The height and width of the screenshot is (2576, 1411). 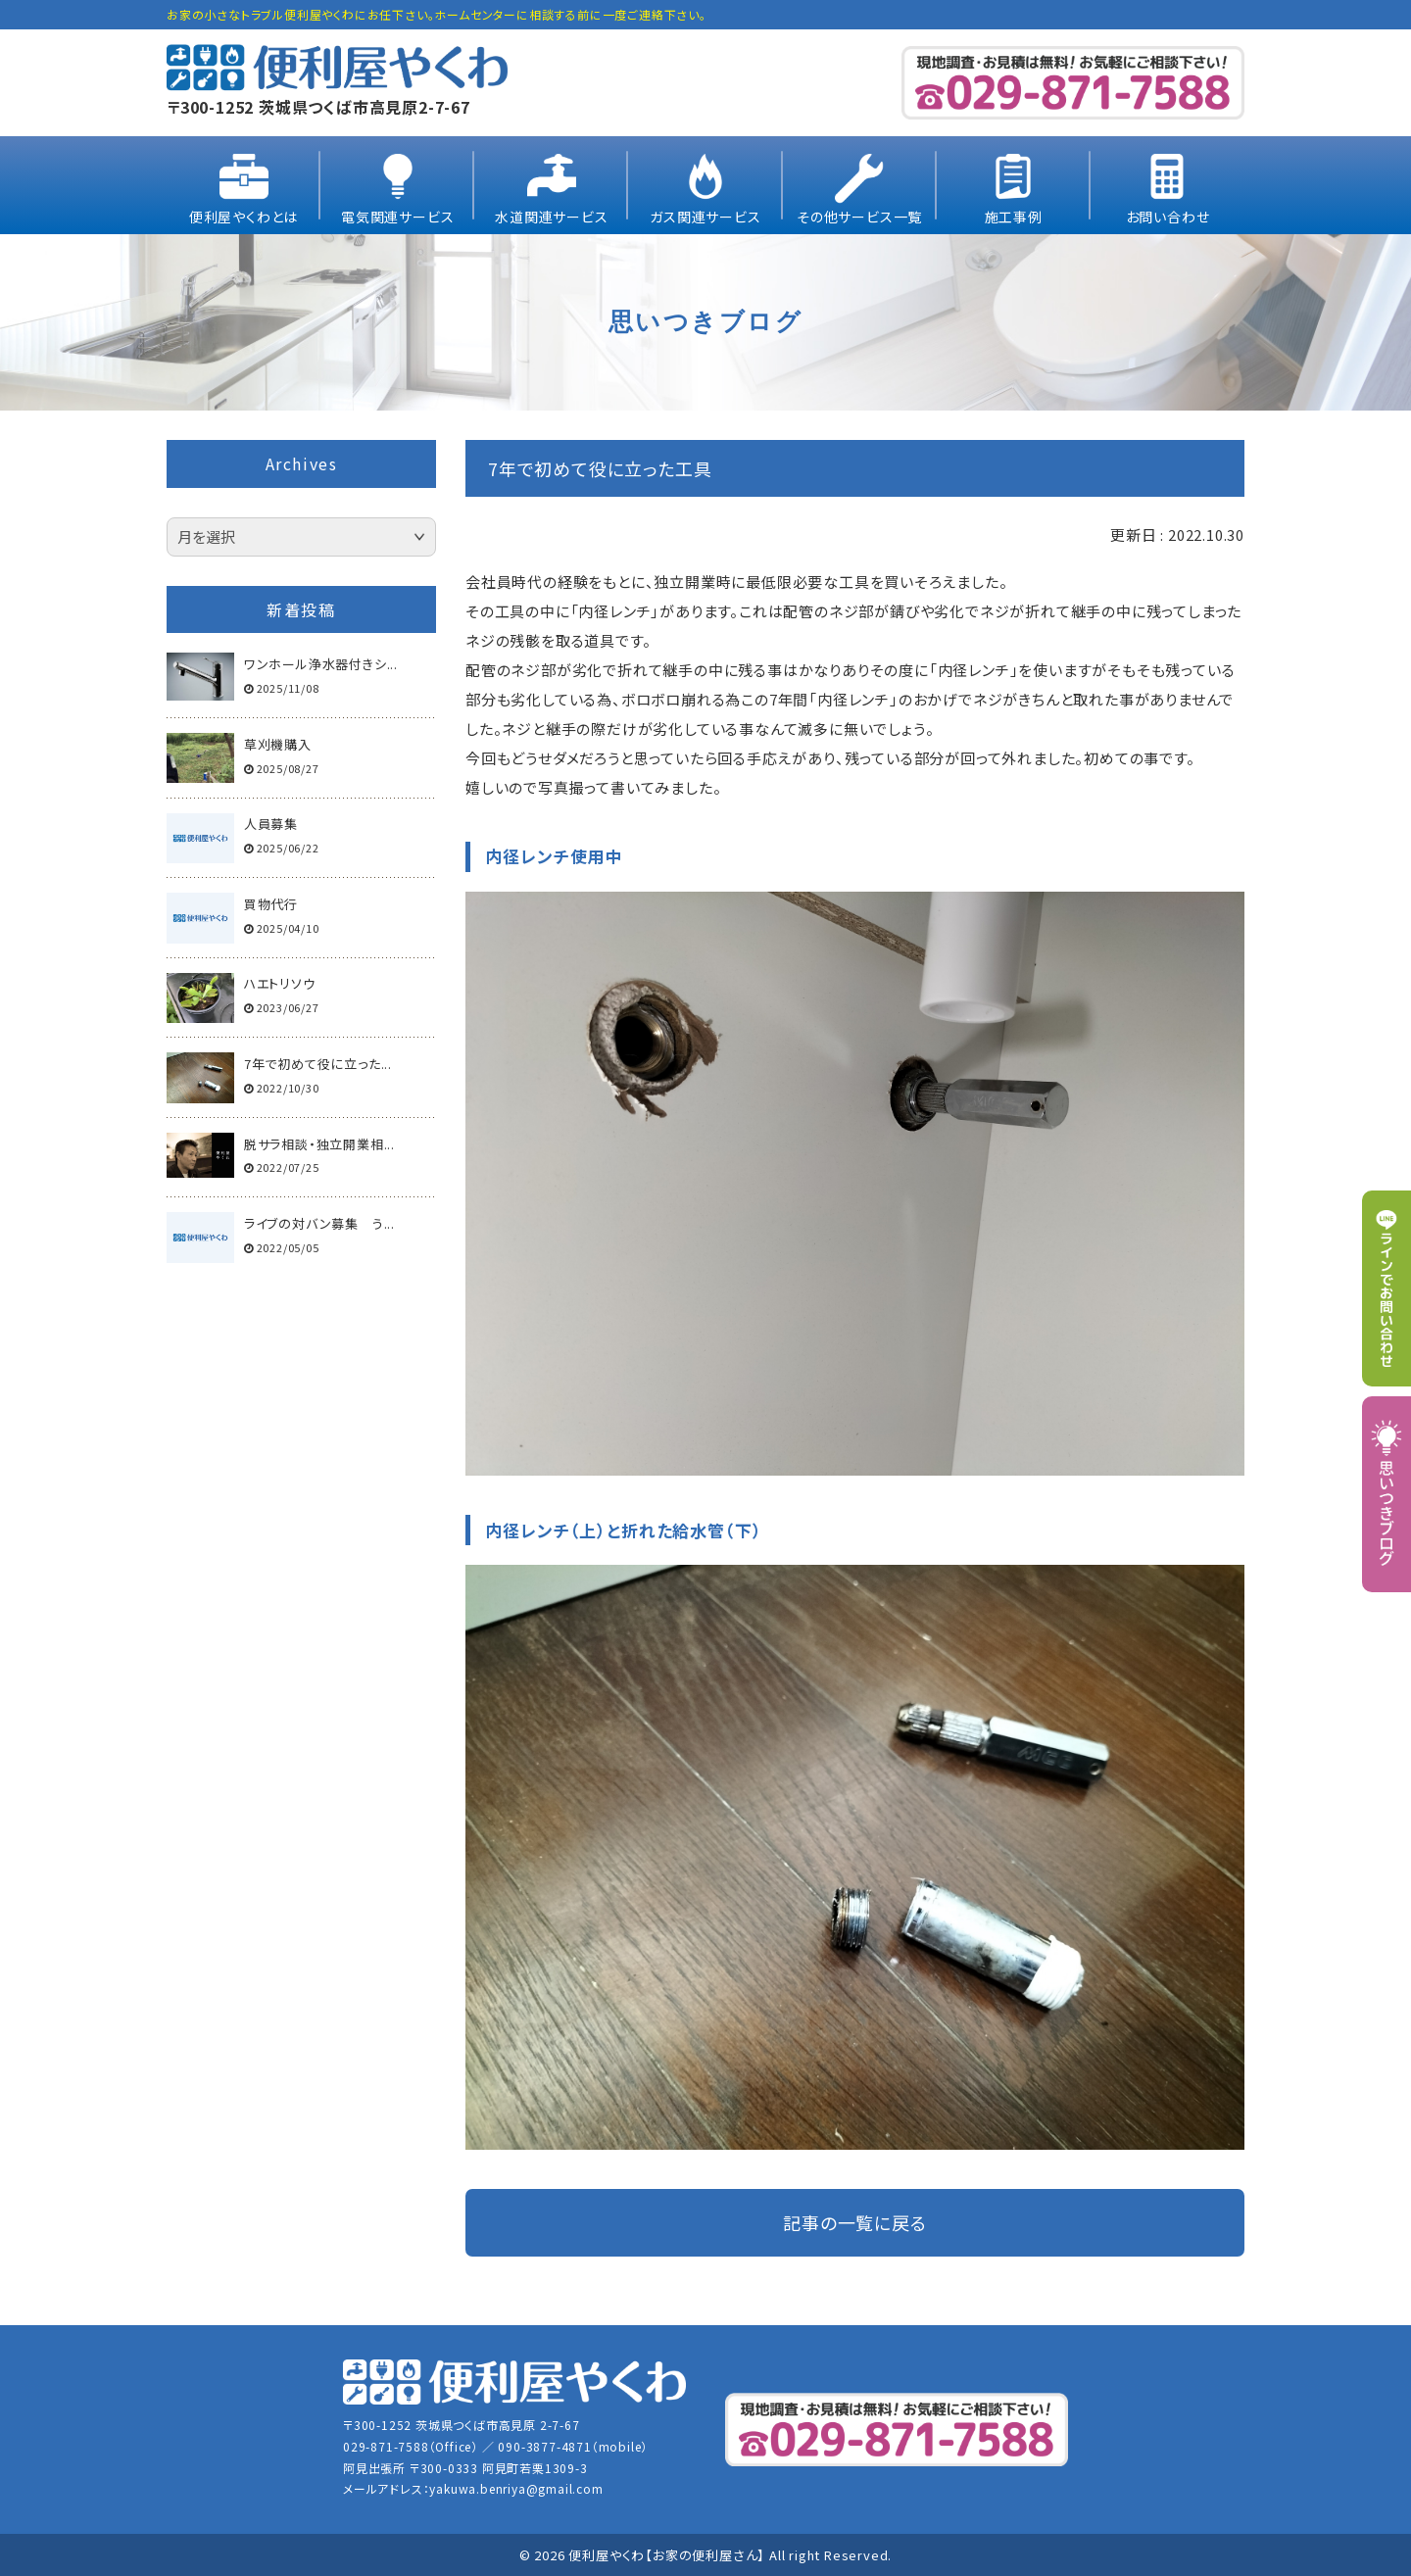 I want to click on 水道関連サービス, so click(x=551, y=216).